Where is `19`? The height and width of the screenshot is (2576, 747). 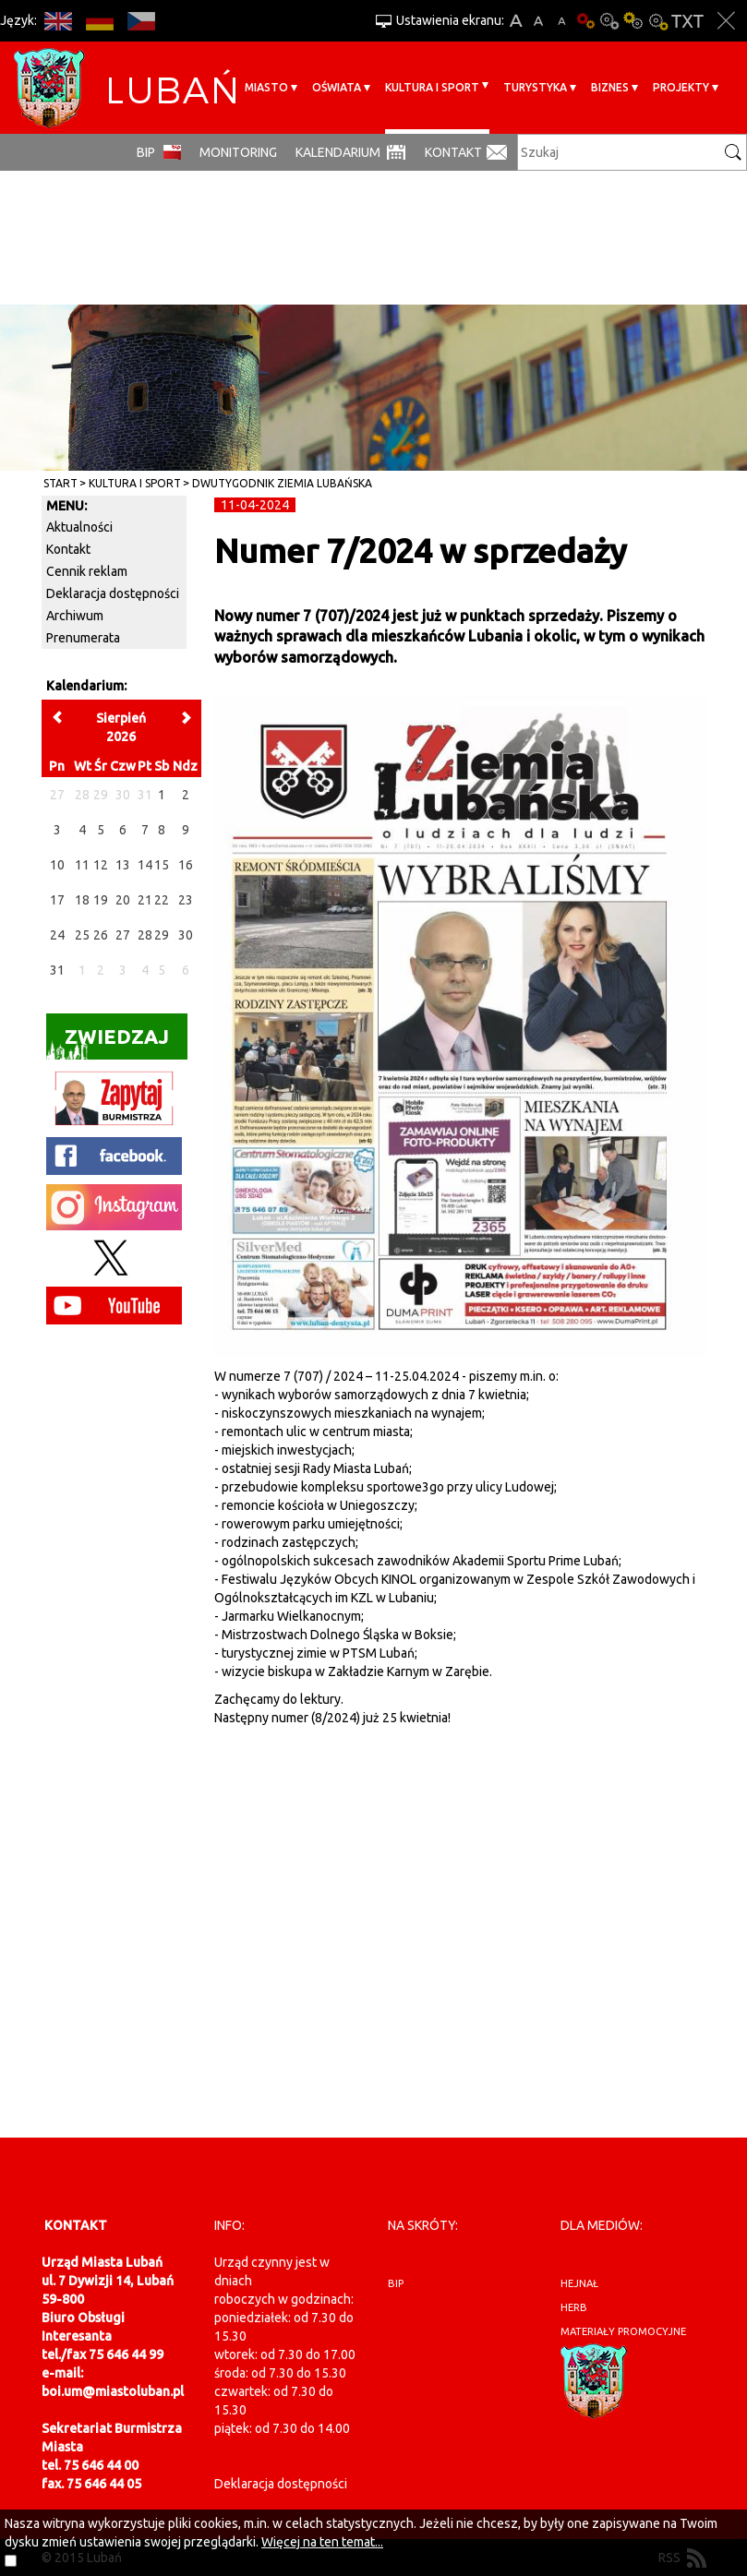
19 is located at coordinates (100, 900).